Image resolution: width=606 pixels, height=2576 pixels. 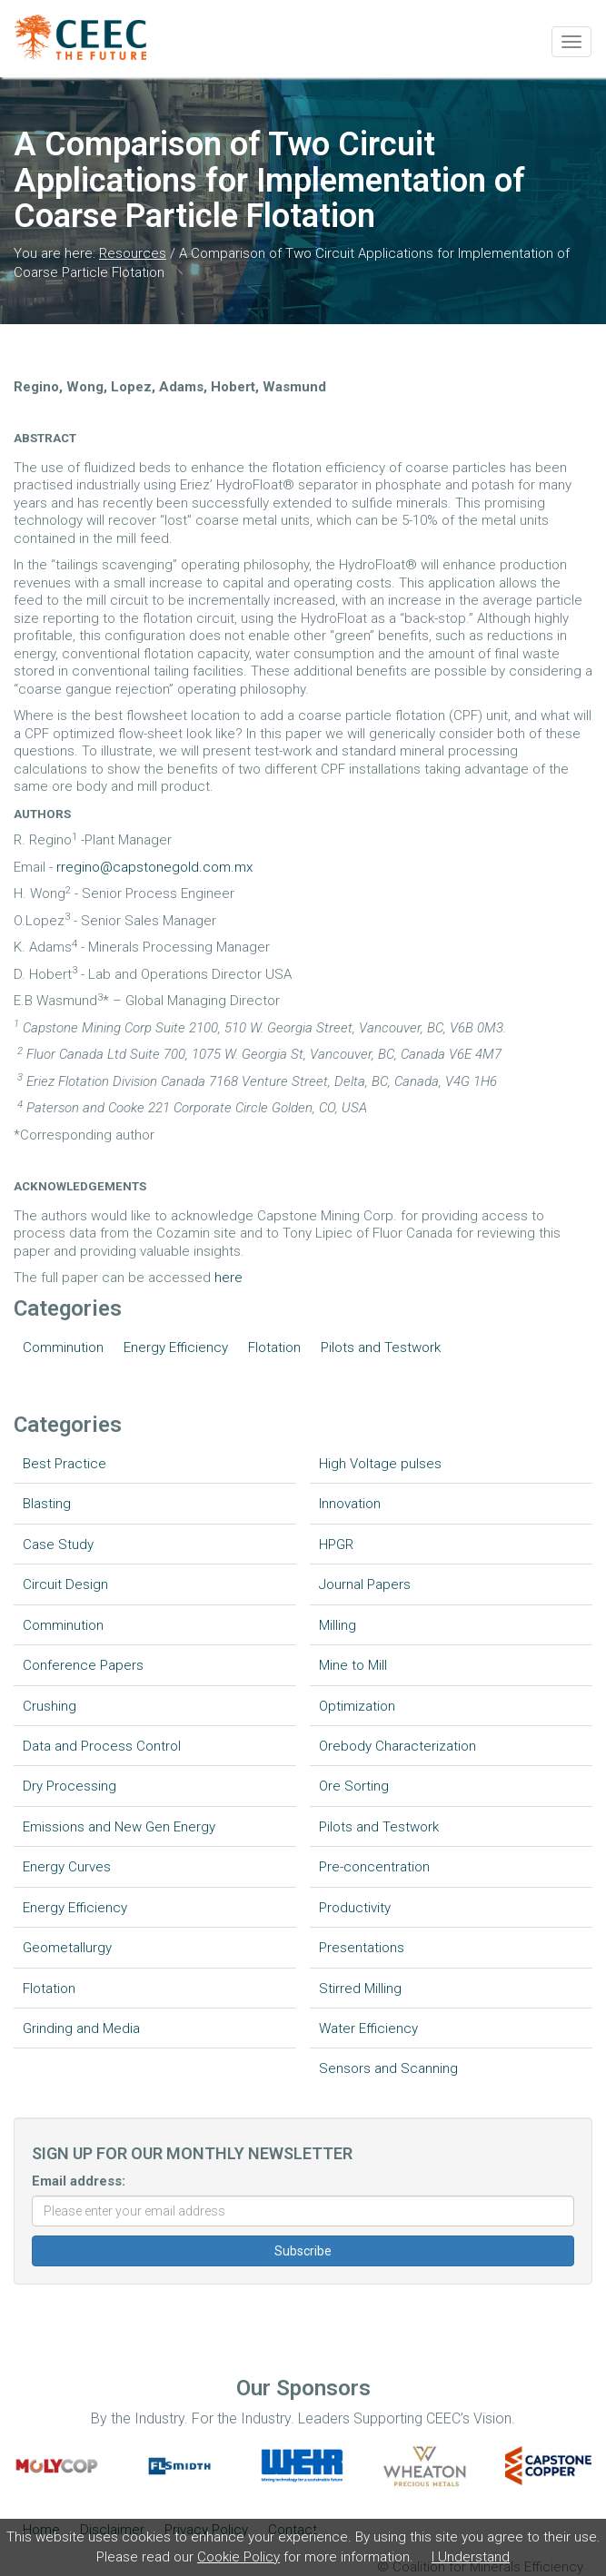 What do you see at coordinates (274, 1347) in the screenshot?
I see `Flotation` at bounding box center [274, 1347].